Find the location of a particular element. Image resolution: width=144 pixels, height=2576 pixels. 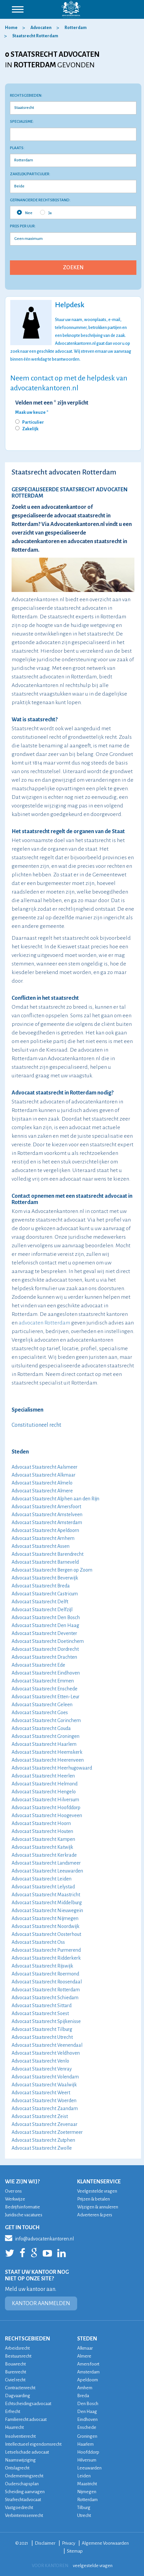

Advocaat Staatsrecht Gouda is located at coordinates (41, 1728).